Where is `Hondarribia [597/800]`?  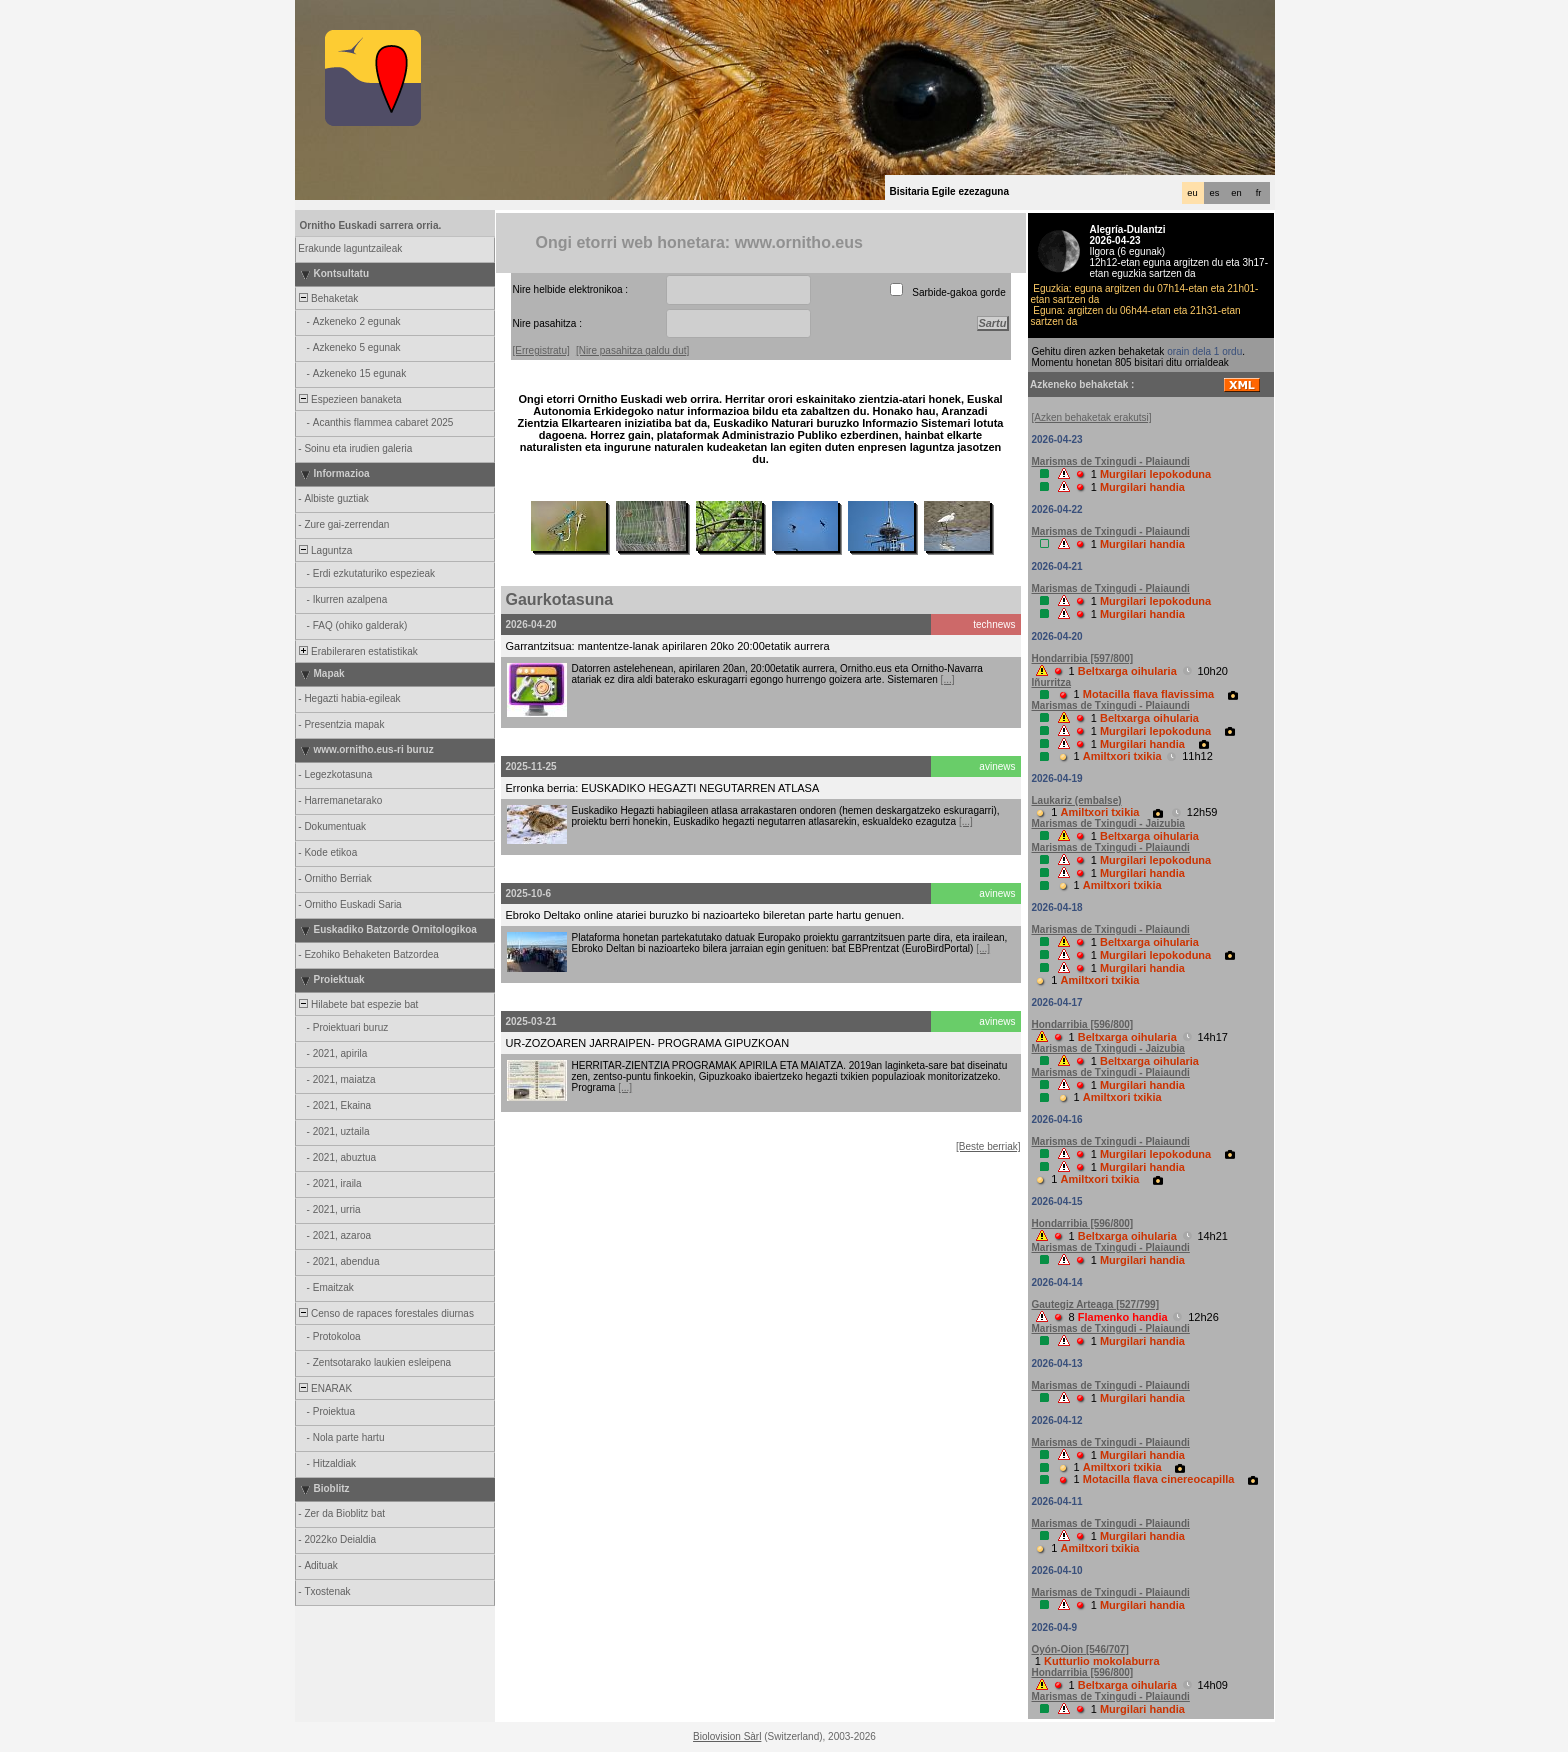 Hondarribia [597/800] is located at coordinates (1083, 658).